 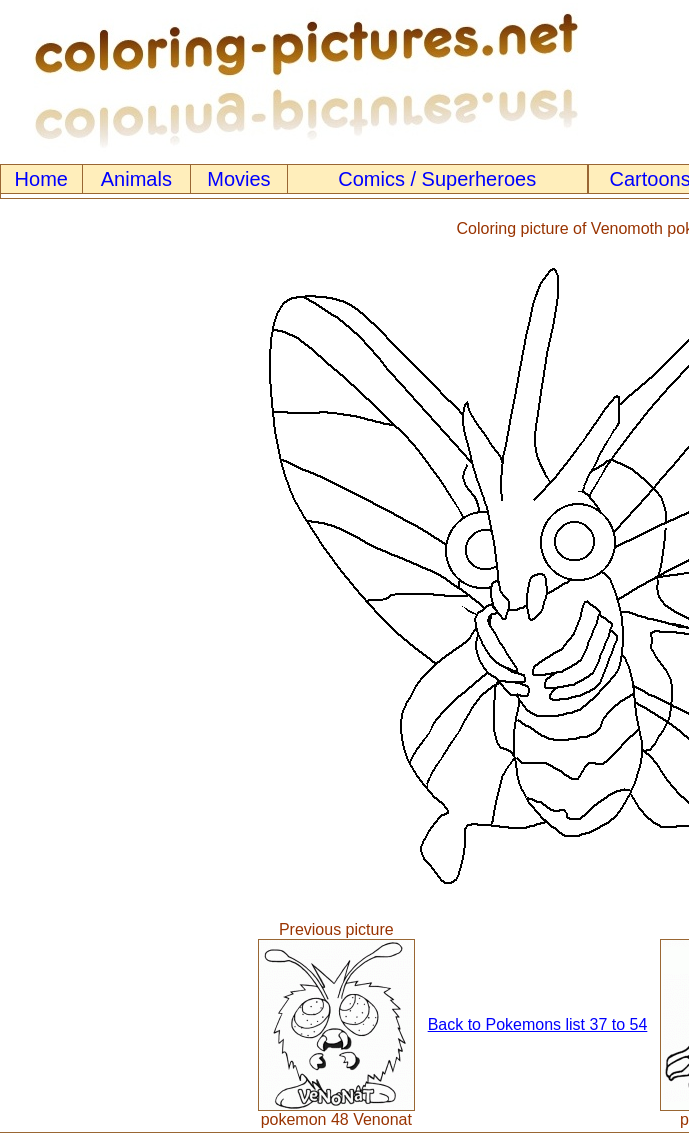 I want to click on Movies, so click(x=238, y=179).